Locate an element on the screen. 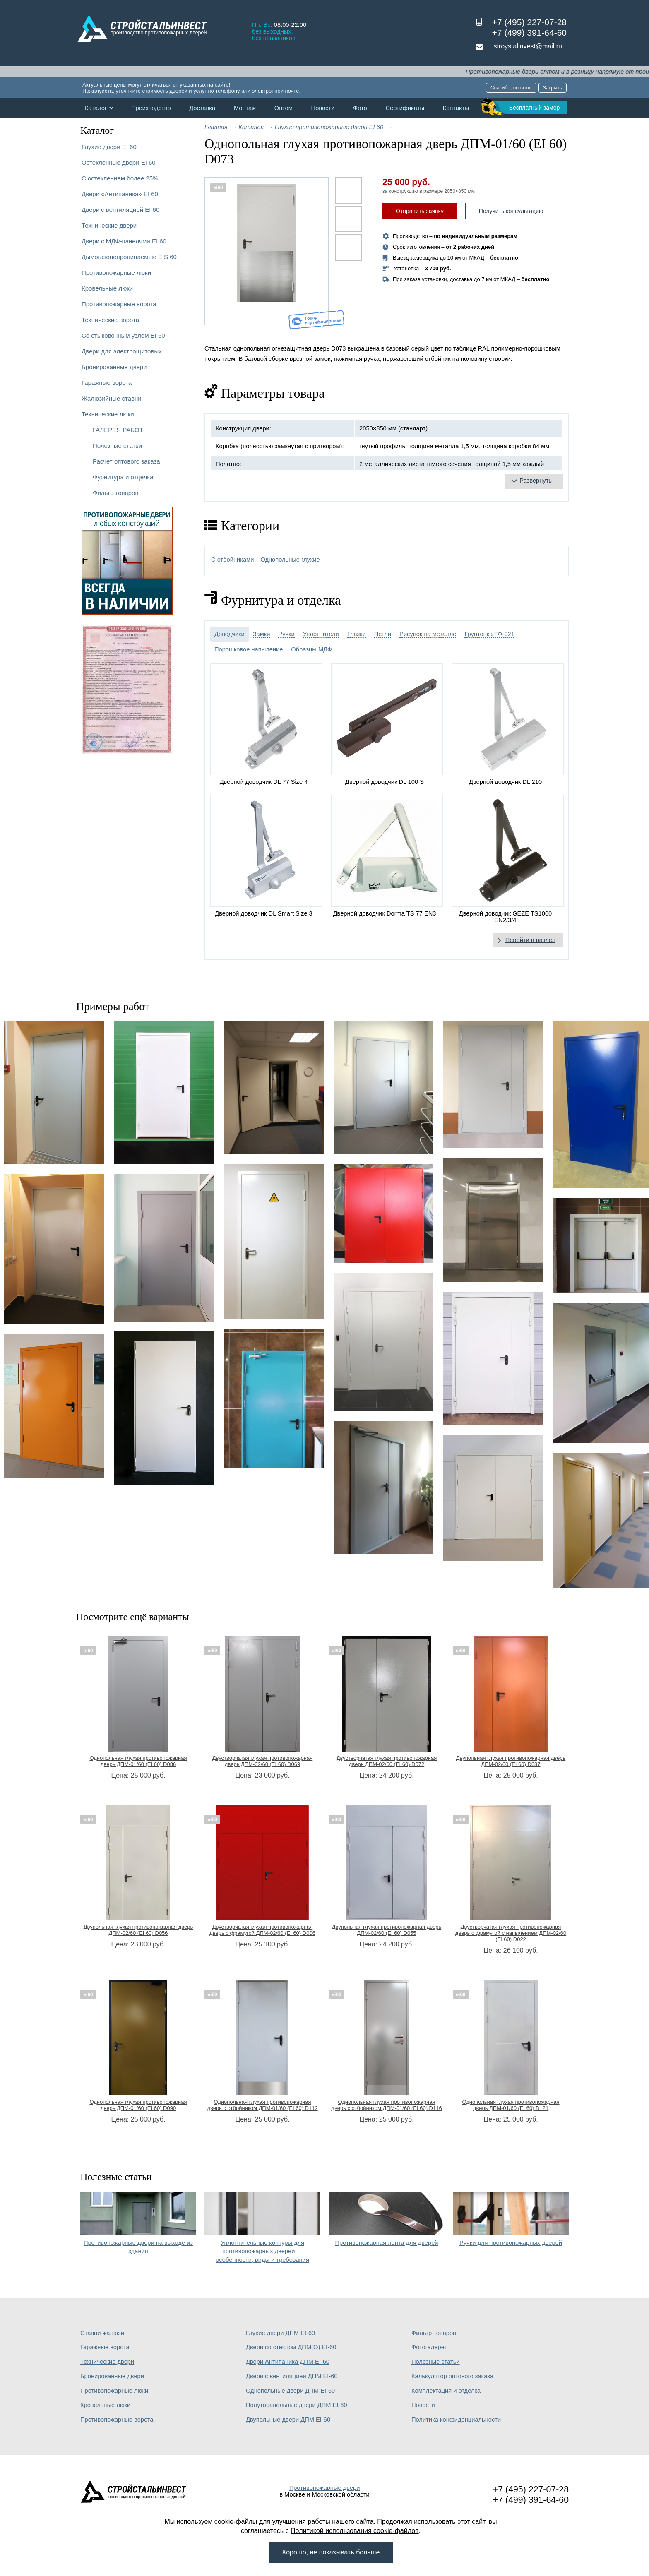  Фото is located at coordinates (360, 108).